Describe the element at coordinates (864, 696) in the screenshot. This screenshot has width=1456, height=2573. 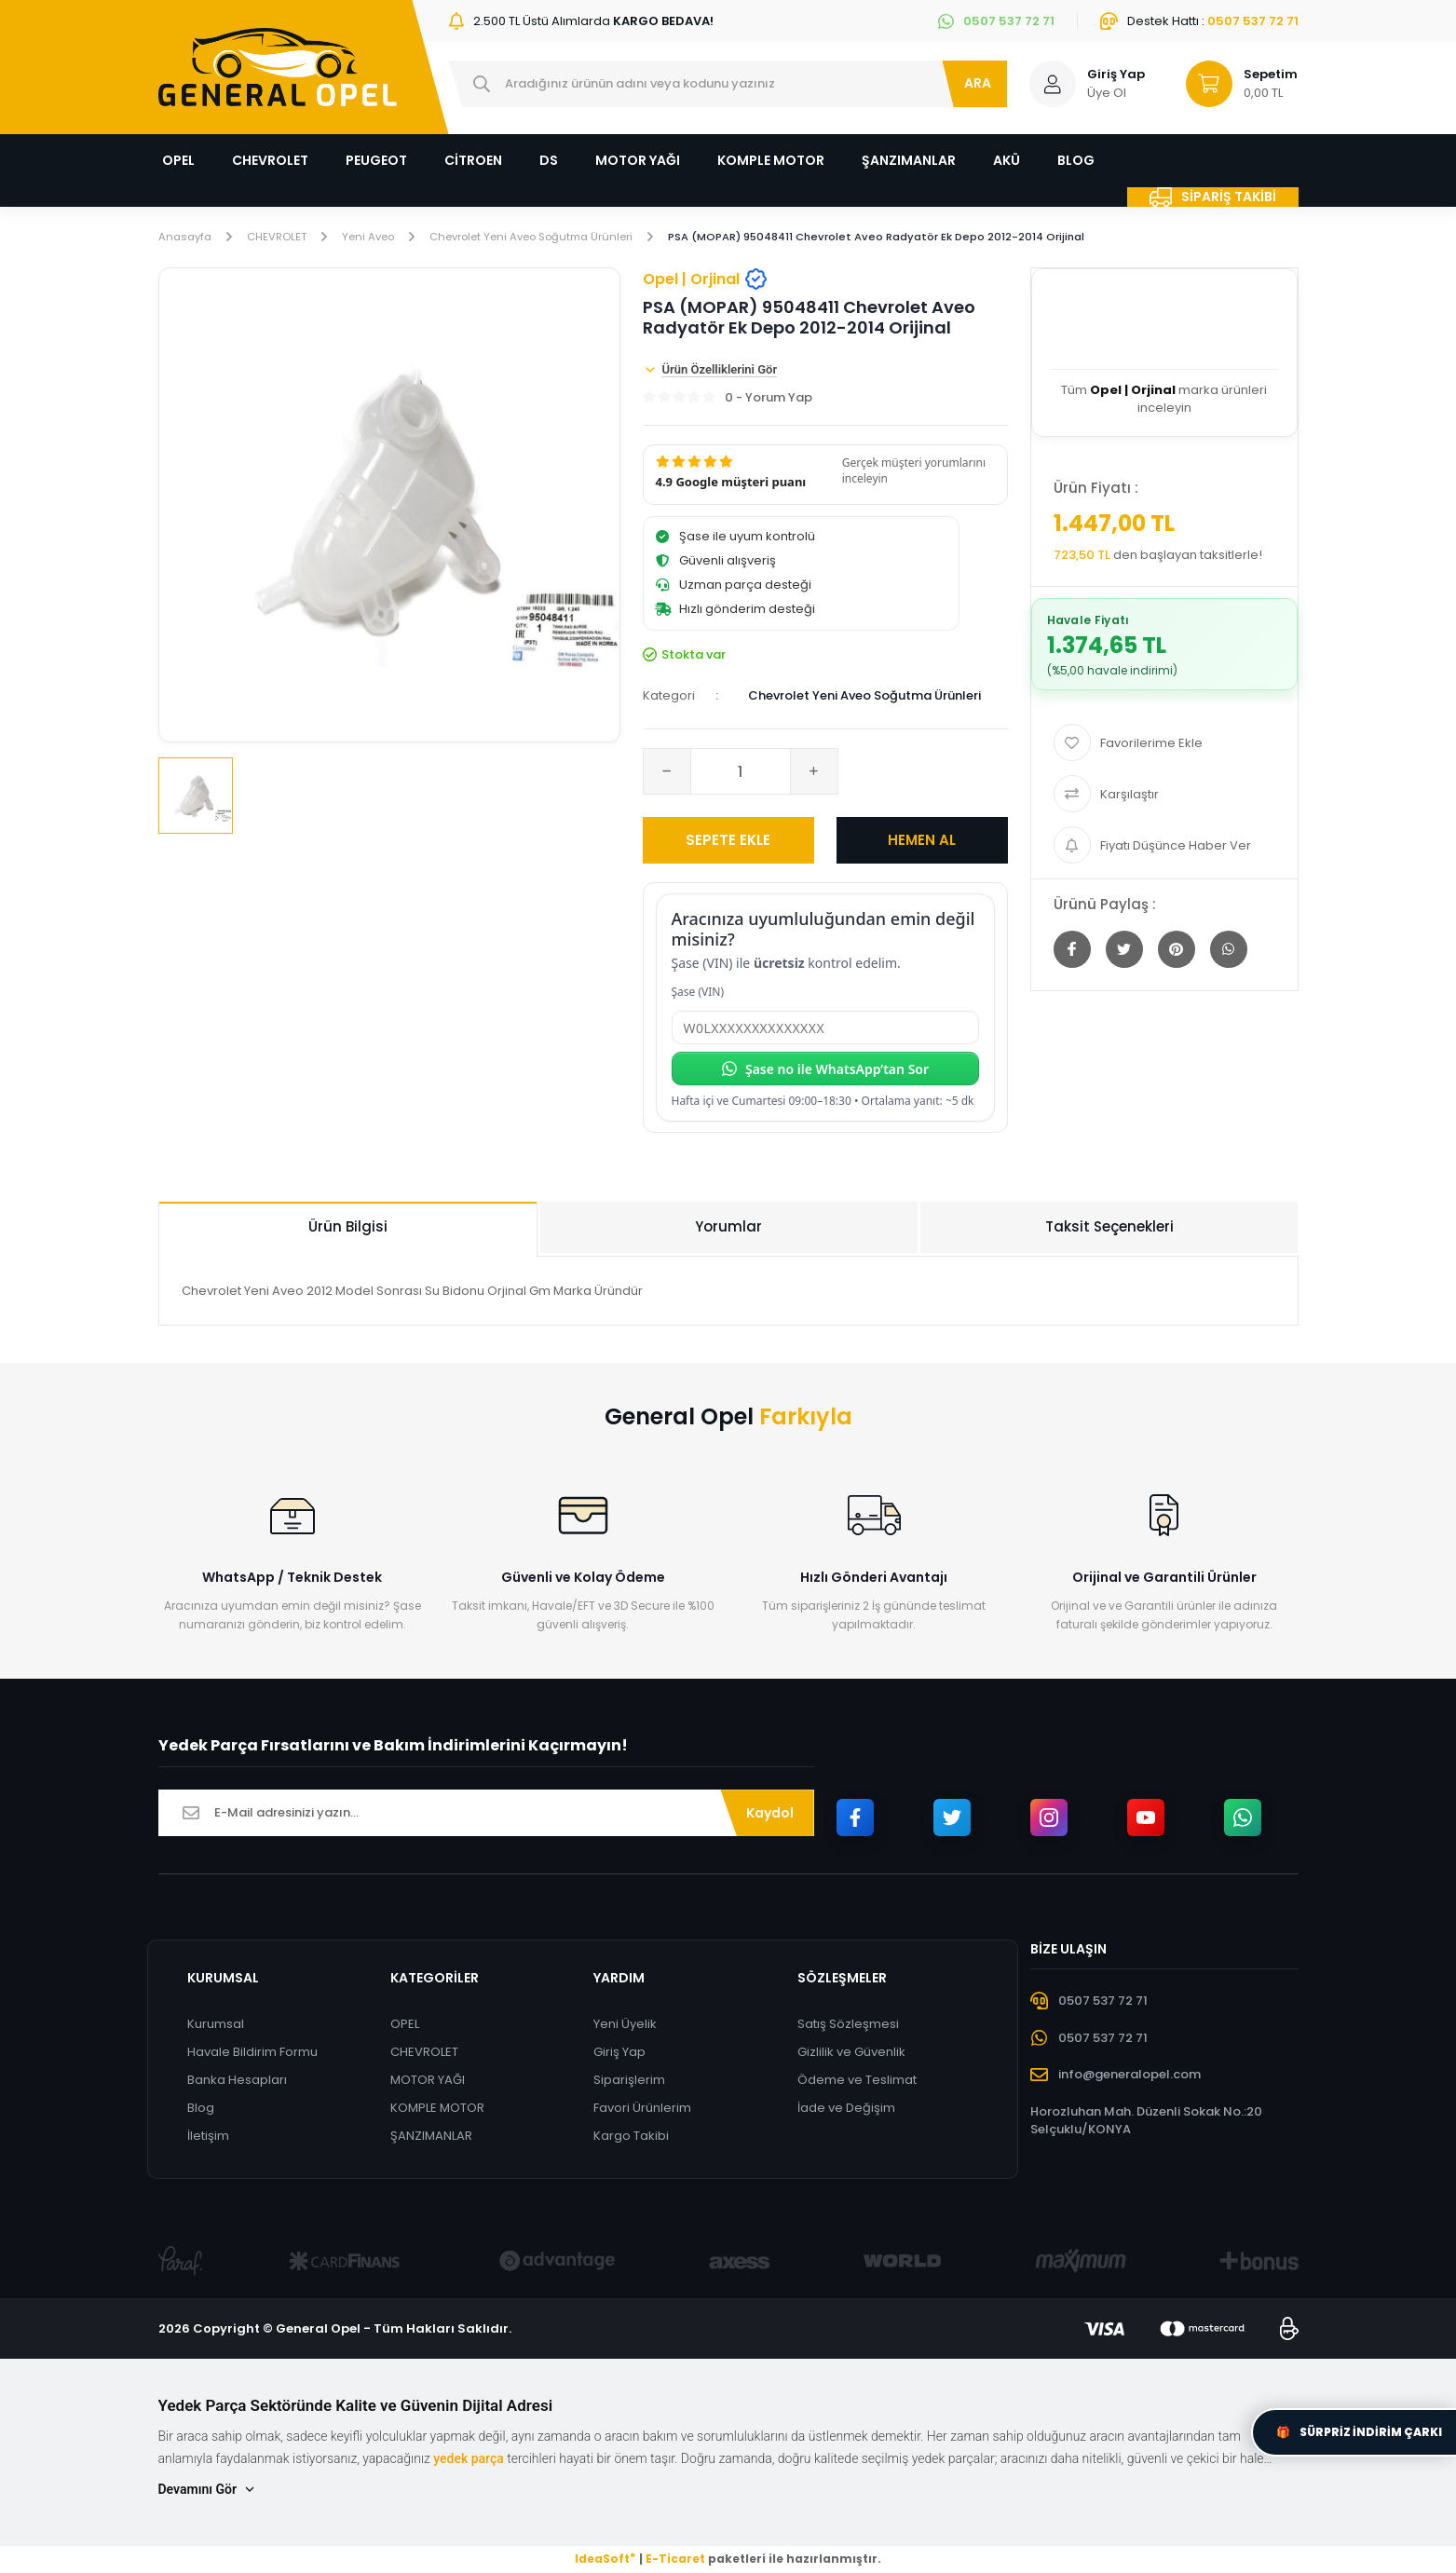
I see `Chevrolet Yeni Aveo Soğutma Ürünleri` at that location.